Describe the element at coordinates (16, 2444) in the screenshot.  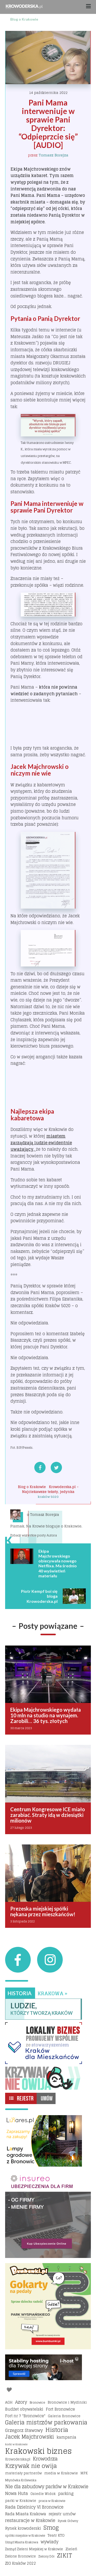
I see `korki w Krakowie [korki w Krakowie (12 elementów)]` at that location.